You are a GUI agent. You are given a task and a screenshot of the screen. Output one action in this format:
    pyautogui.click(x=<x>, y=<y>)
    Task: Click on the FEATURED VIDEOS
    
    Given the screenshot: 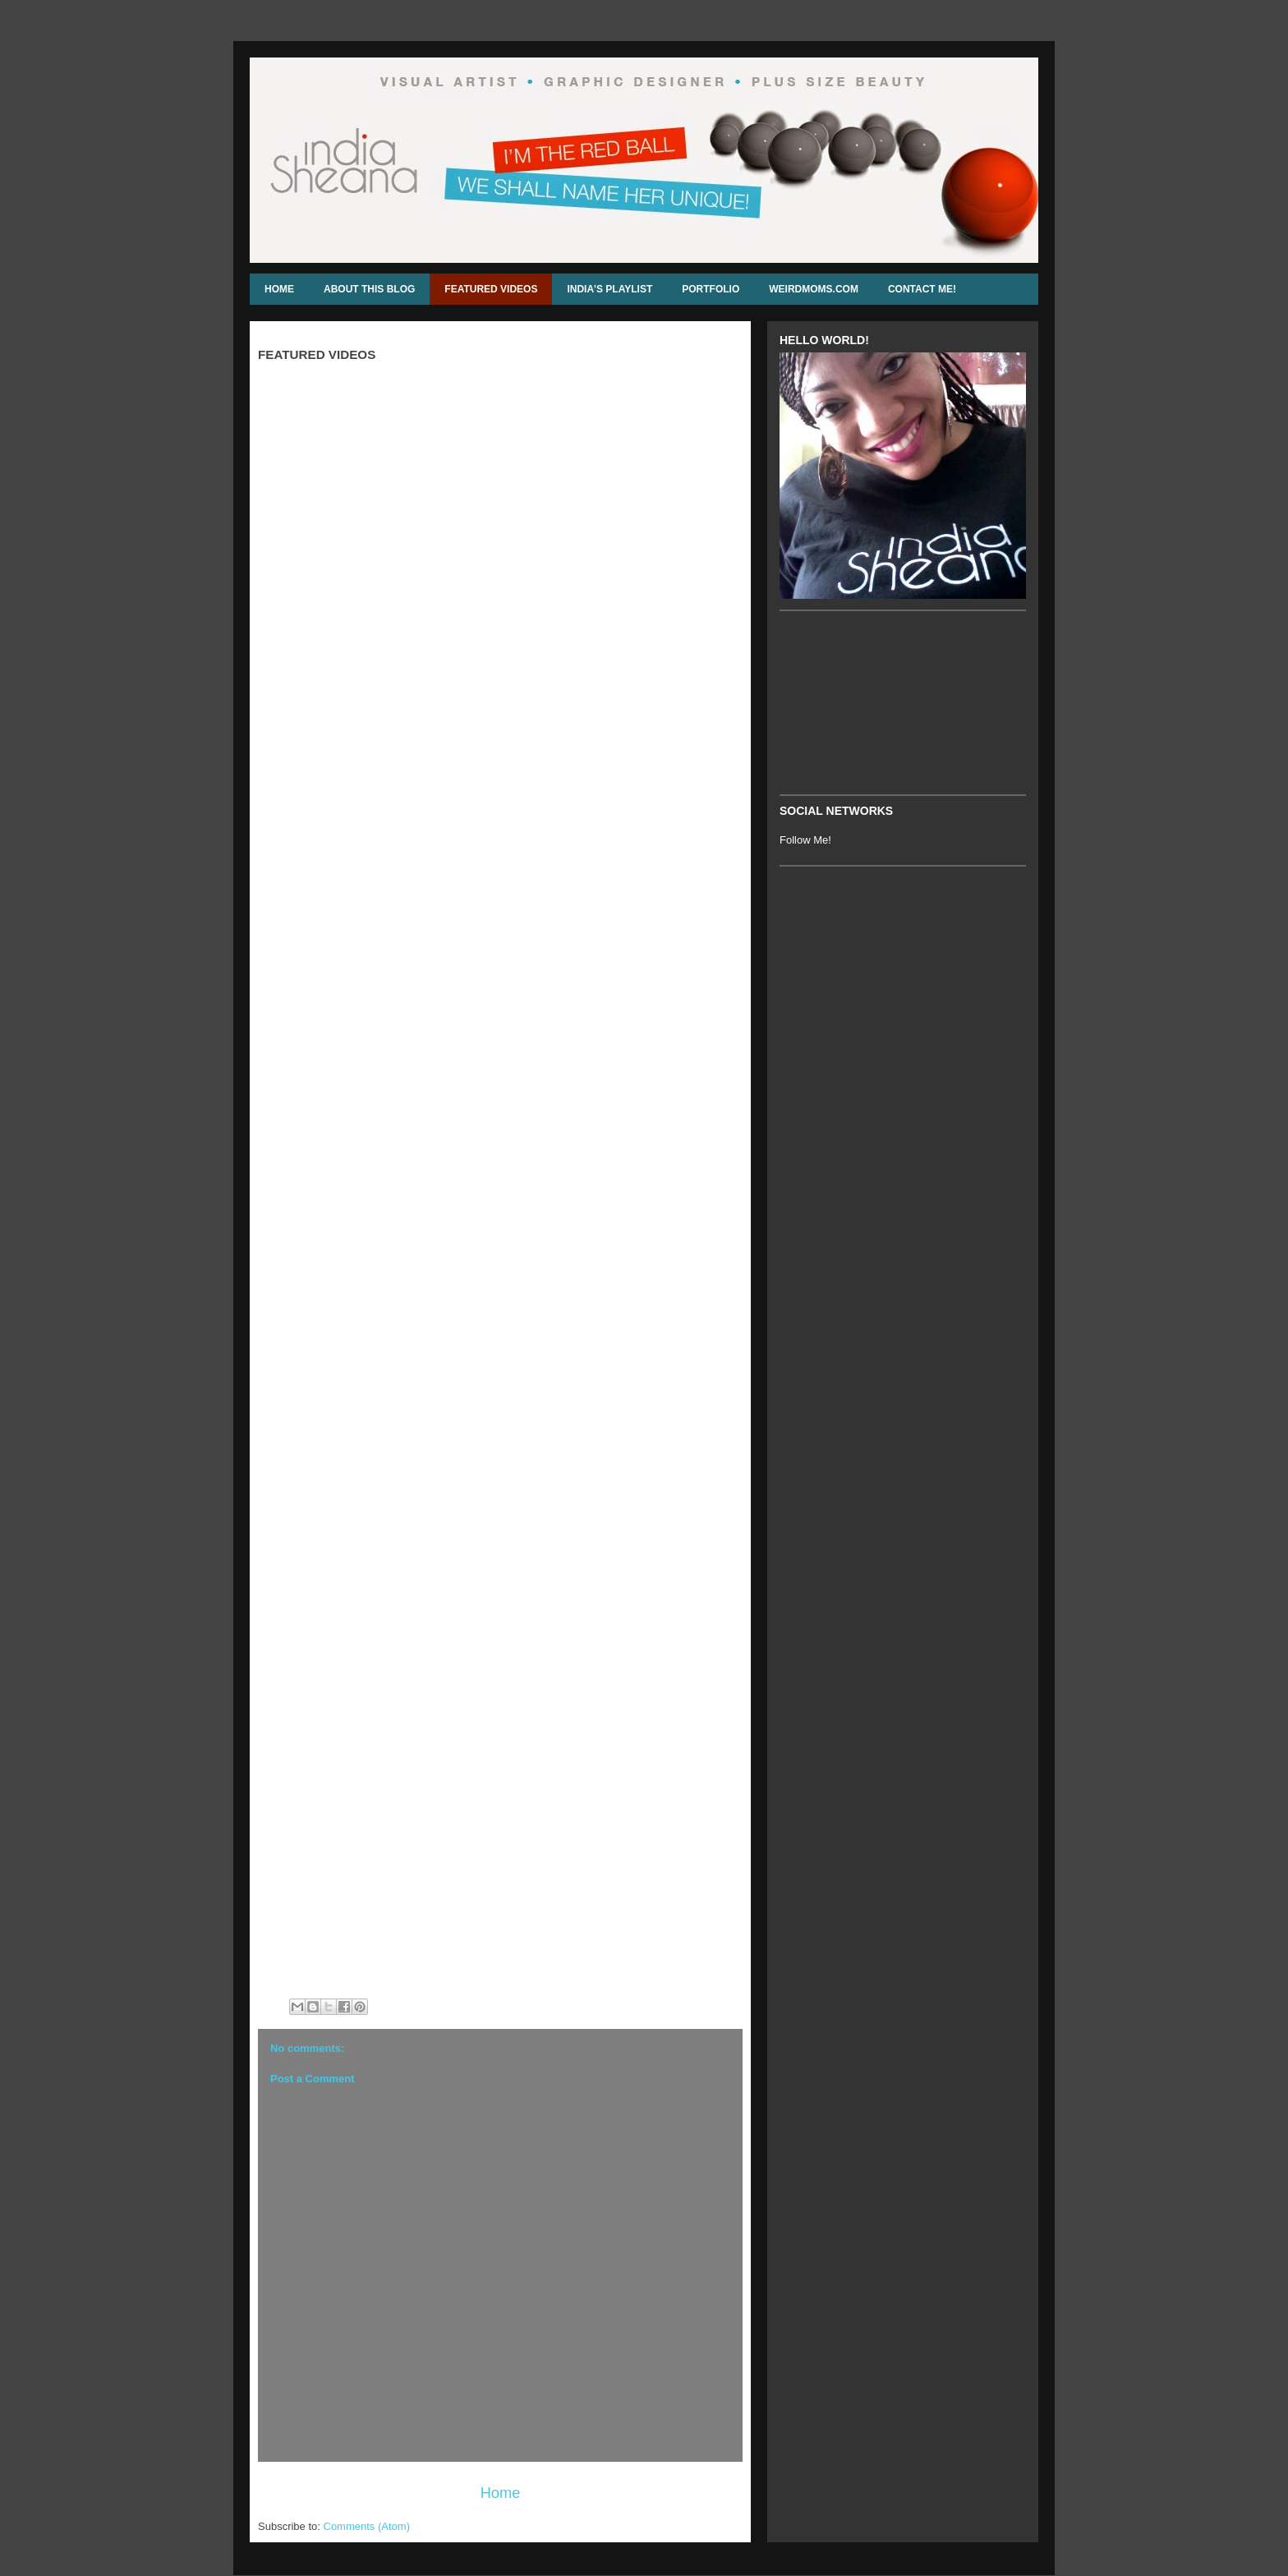 What is the action you would take?
    pyautogui.click(x=490, y=289)
    